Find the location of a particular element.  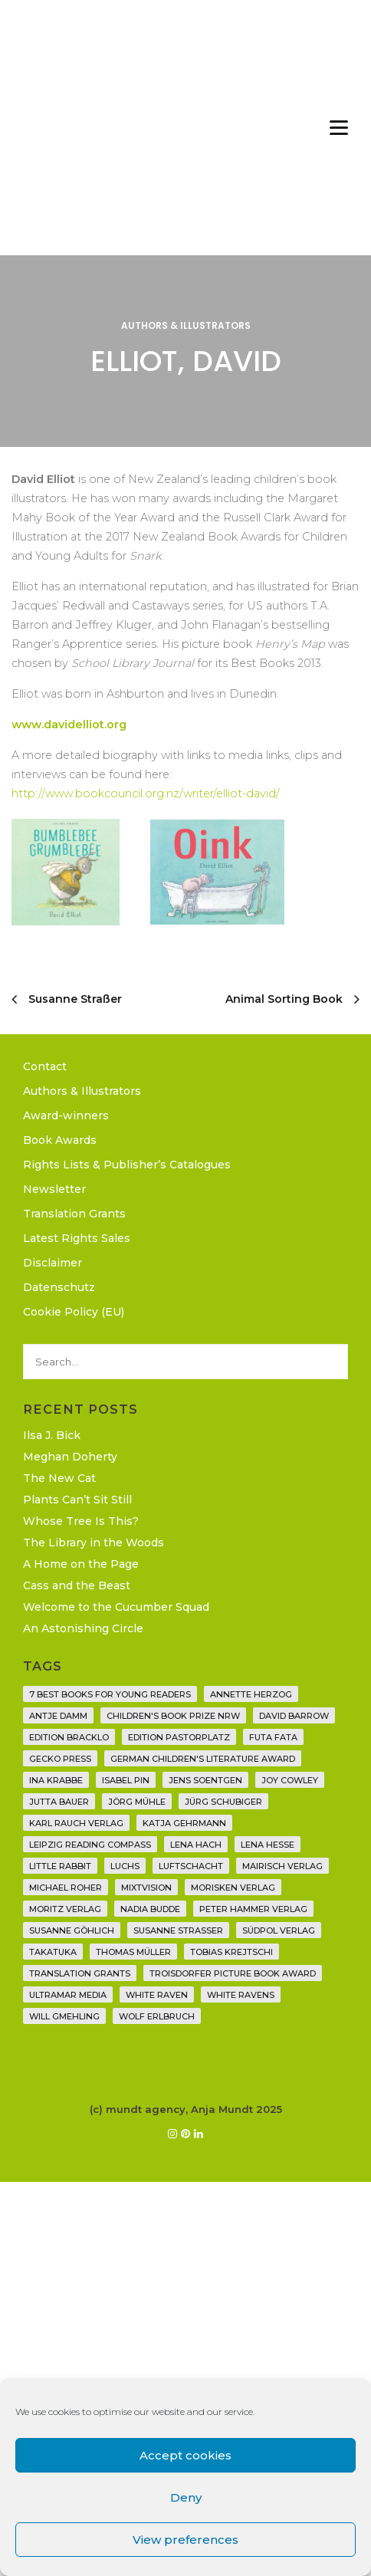

Nadia Budde [Nadia Budde (7 items)] is located at coordinates (150, 1909).